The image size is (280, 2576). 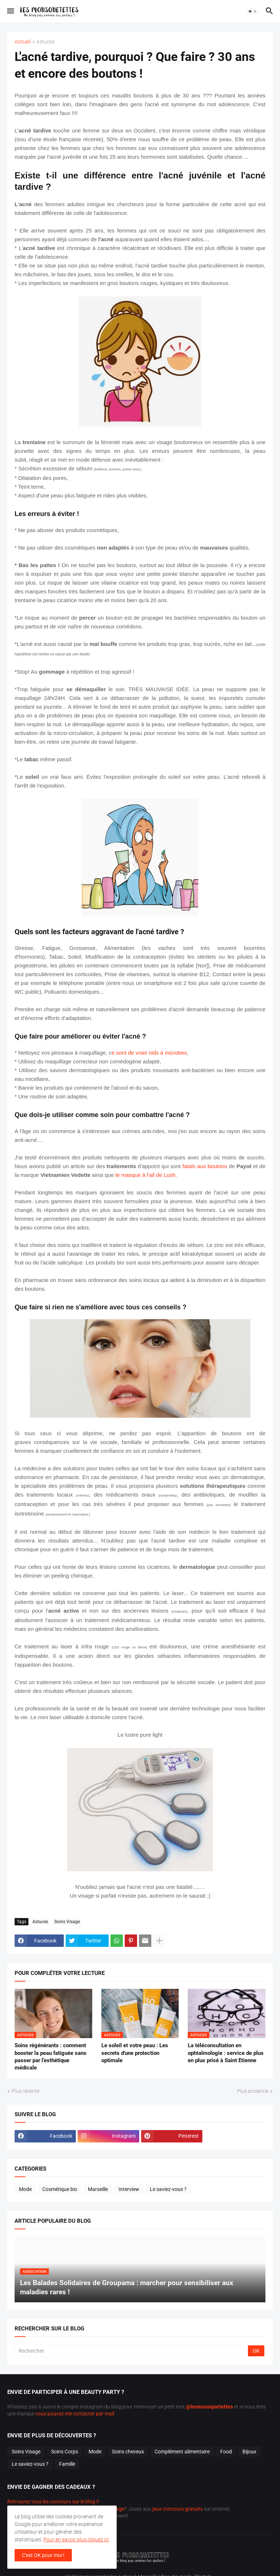 I want to click on vous pouvez me contacter par mail, so click(x=74, y=2414).